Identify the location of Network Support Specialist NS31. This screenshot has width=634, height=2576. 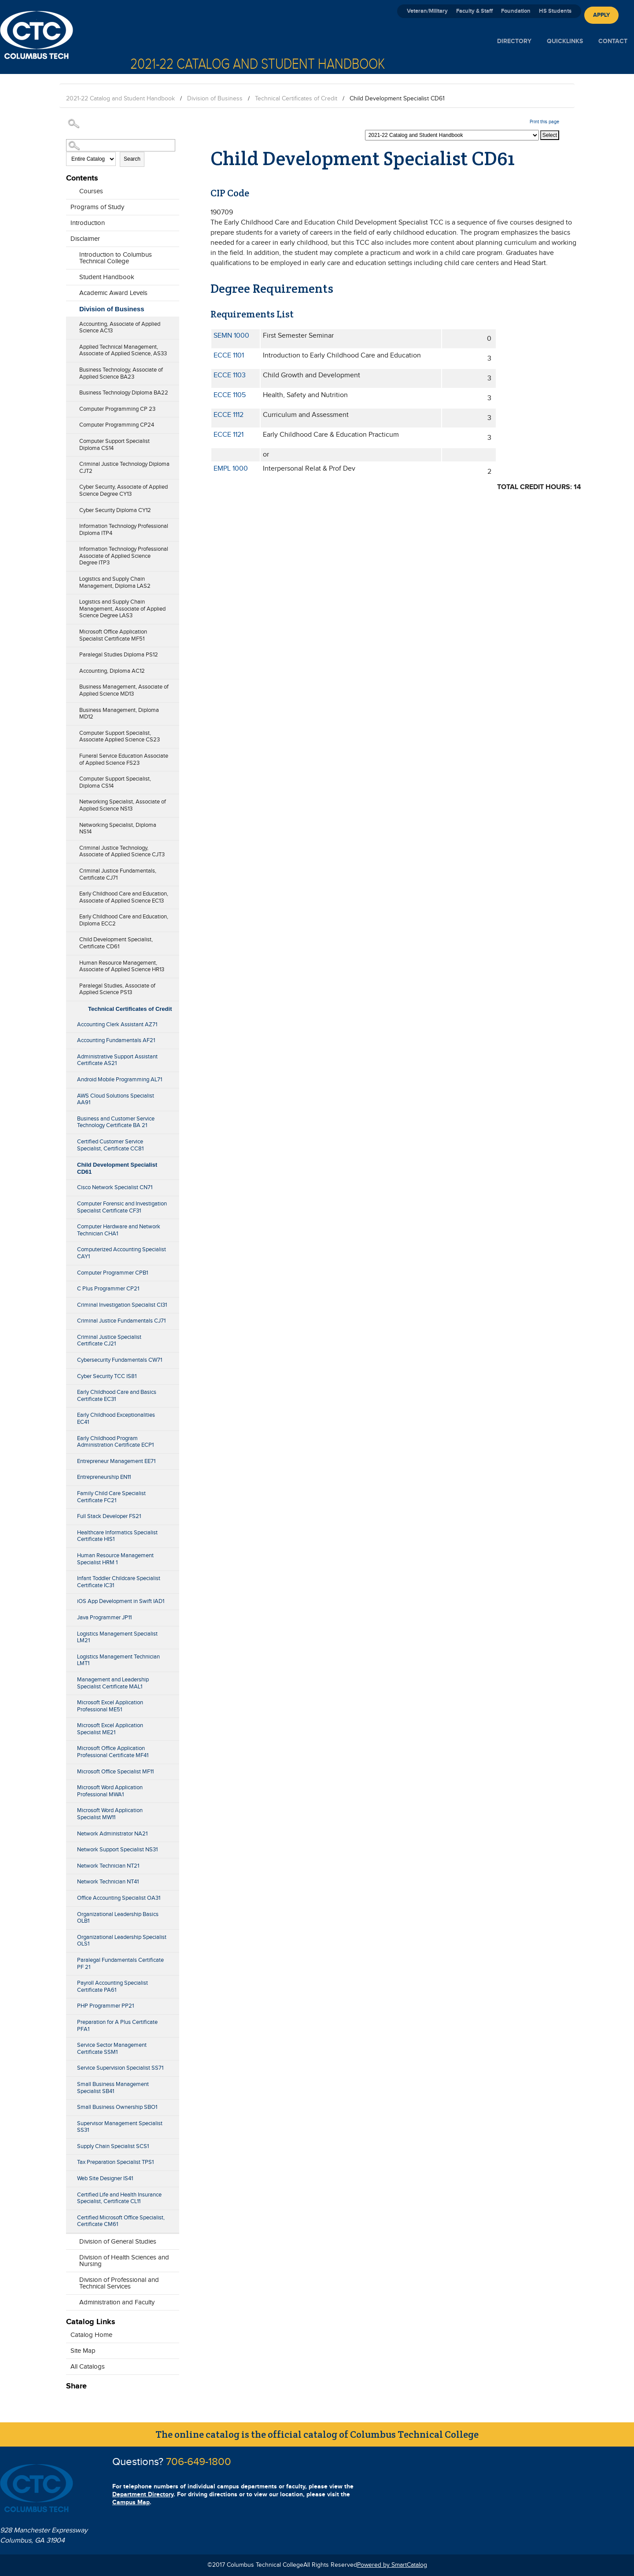
(117, 1849).